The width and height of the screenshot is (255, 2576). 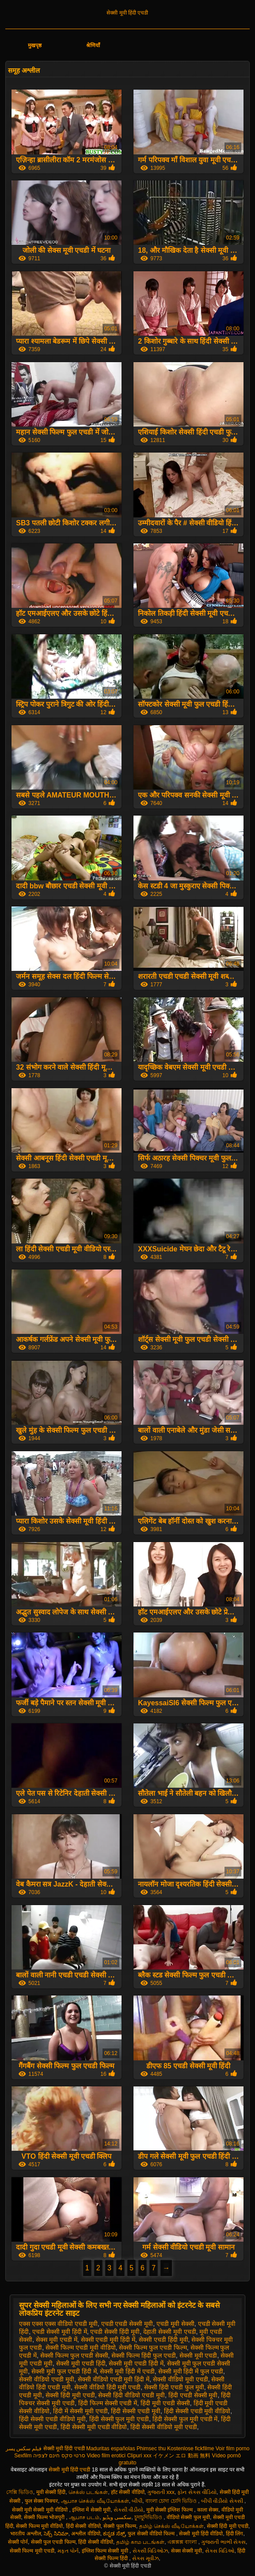 I want to click on मूवी सेक्सी इंग्लिश फिल्म, so click(x=170, y=2510).